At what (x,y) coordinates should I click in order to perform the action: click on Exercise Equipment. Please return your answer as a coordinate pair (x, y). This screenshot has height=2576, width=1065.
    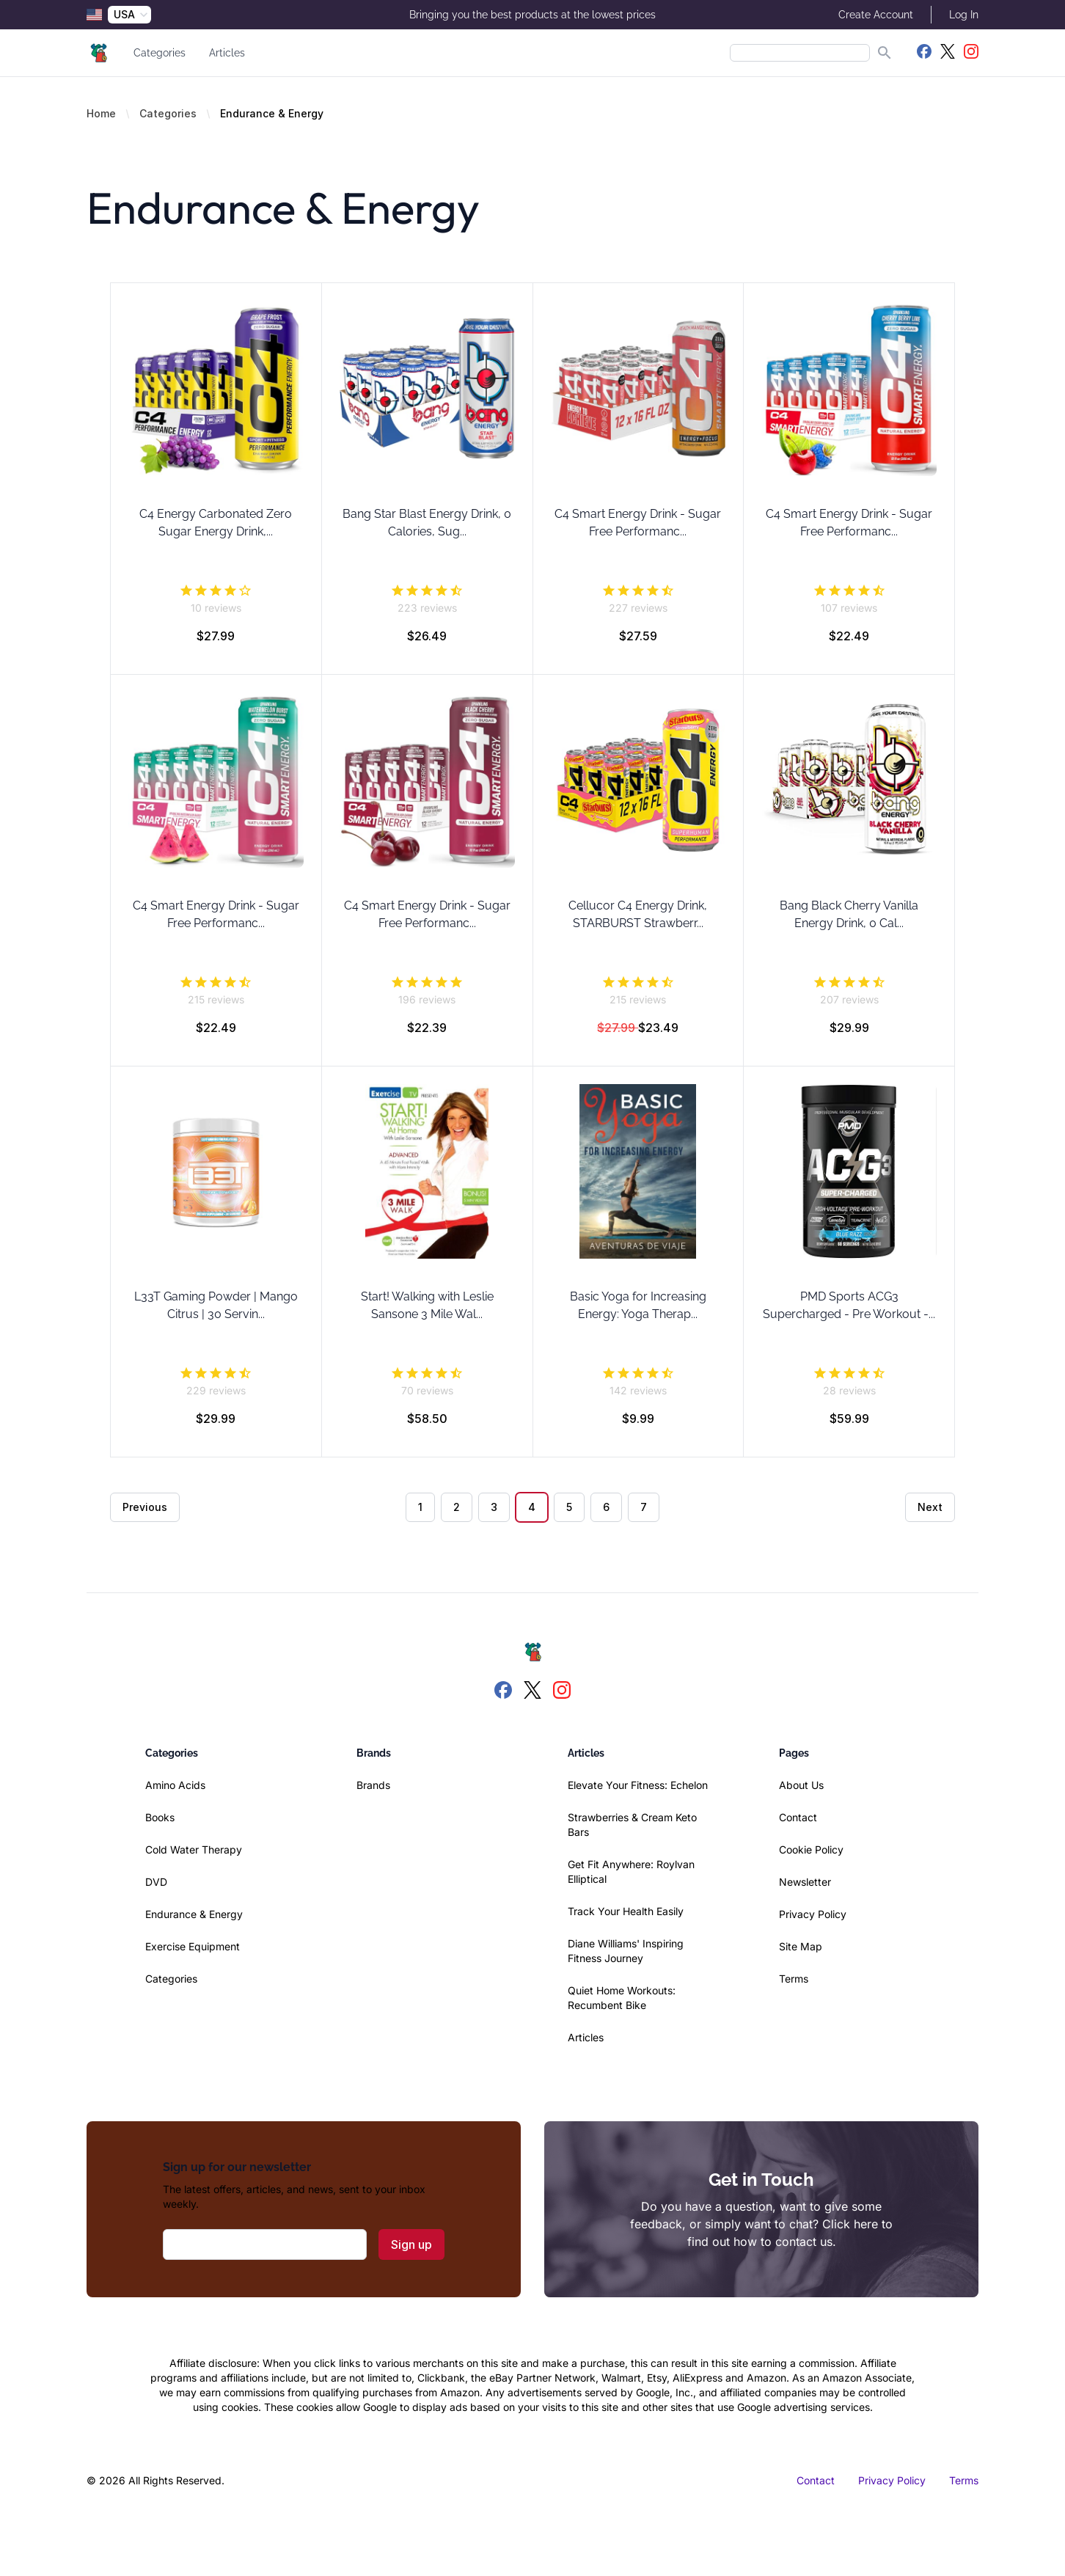
    Looking at the image, I should click on (192, 1946).